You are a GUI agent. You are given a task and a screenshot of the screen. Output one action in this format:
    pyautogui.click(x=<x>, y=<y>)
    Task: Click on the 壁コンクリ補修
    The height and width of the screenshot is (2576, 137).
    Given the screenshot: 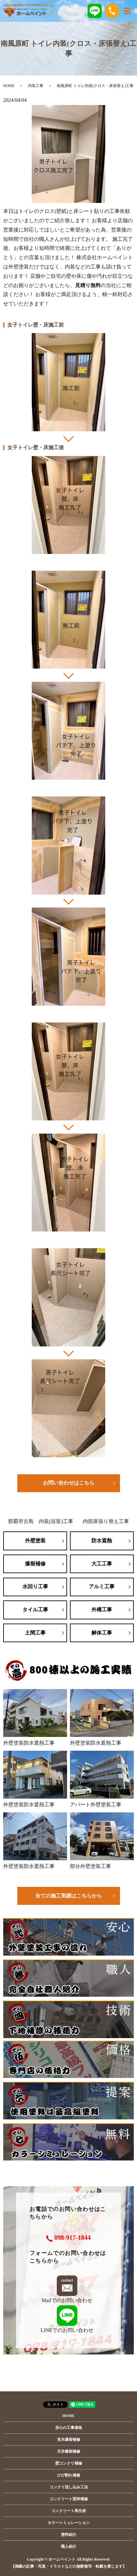 What is the action you would take?
    pyautogui.click(x=68, y=2463)
    